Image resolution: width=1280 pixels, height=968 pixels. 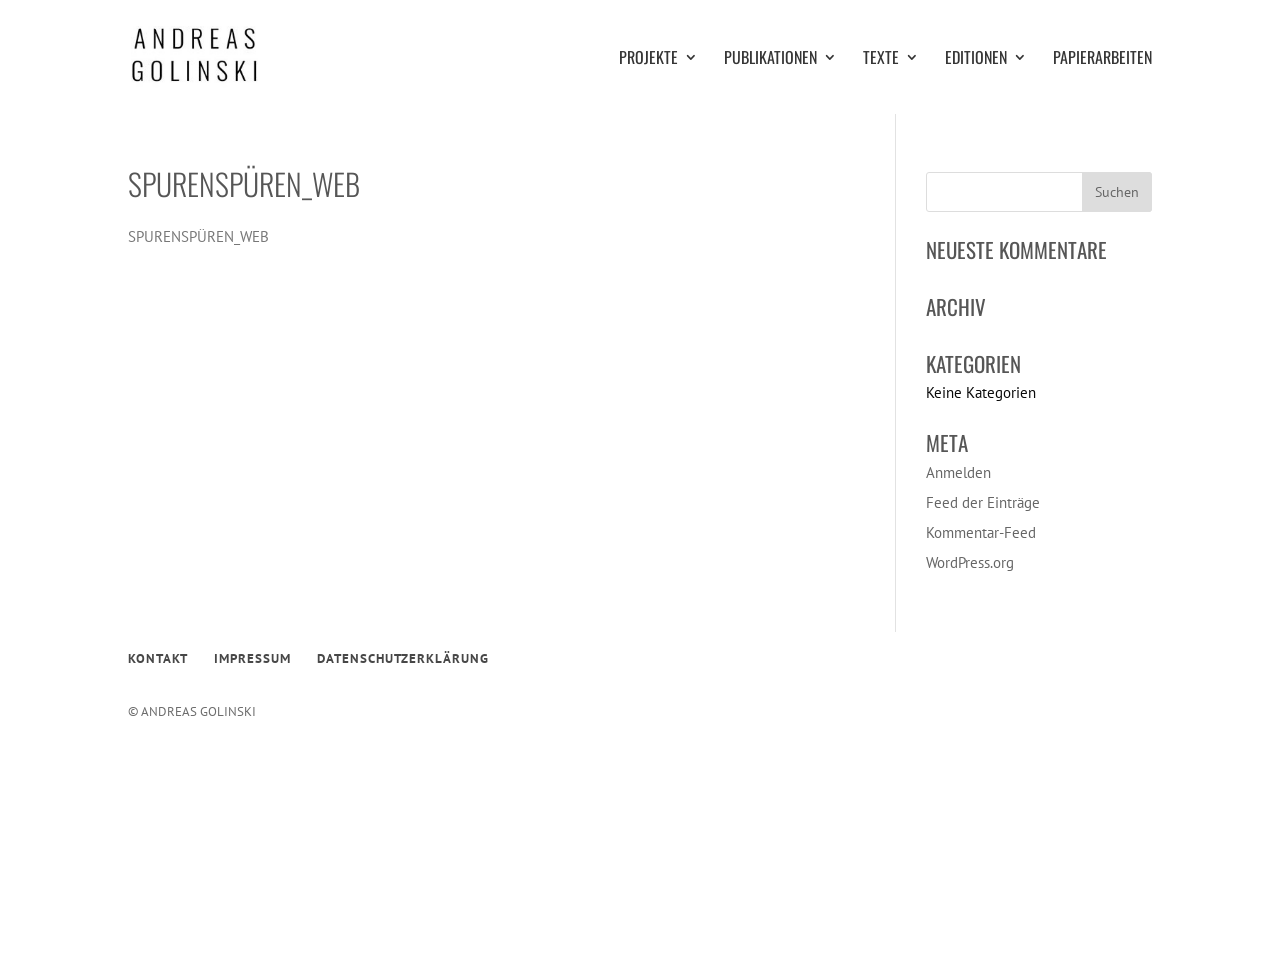 I want to click on SPURENSPÜREN_WEB, so click(x=198, y=236).